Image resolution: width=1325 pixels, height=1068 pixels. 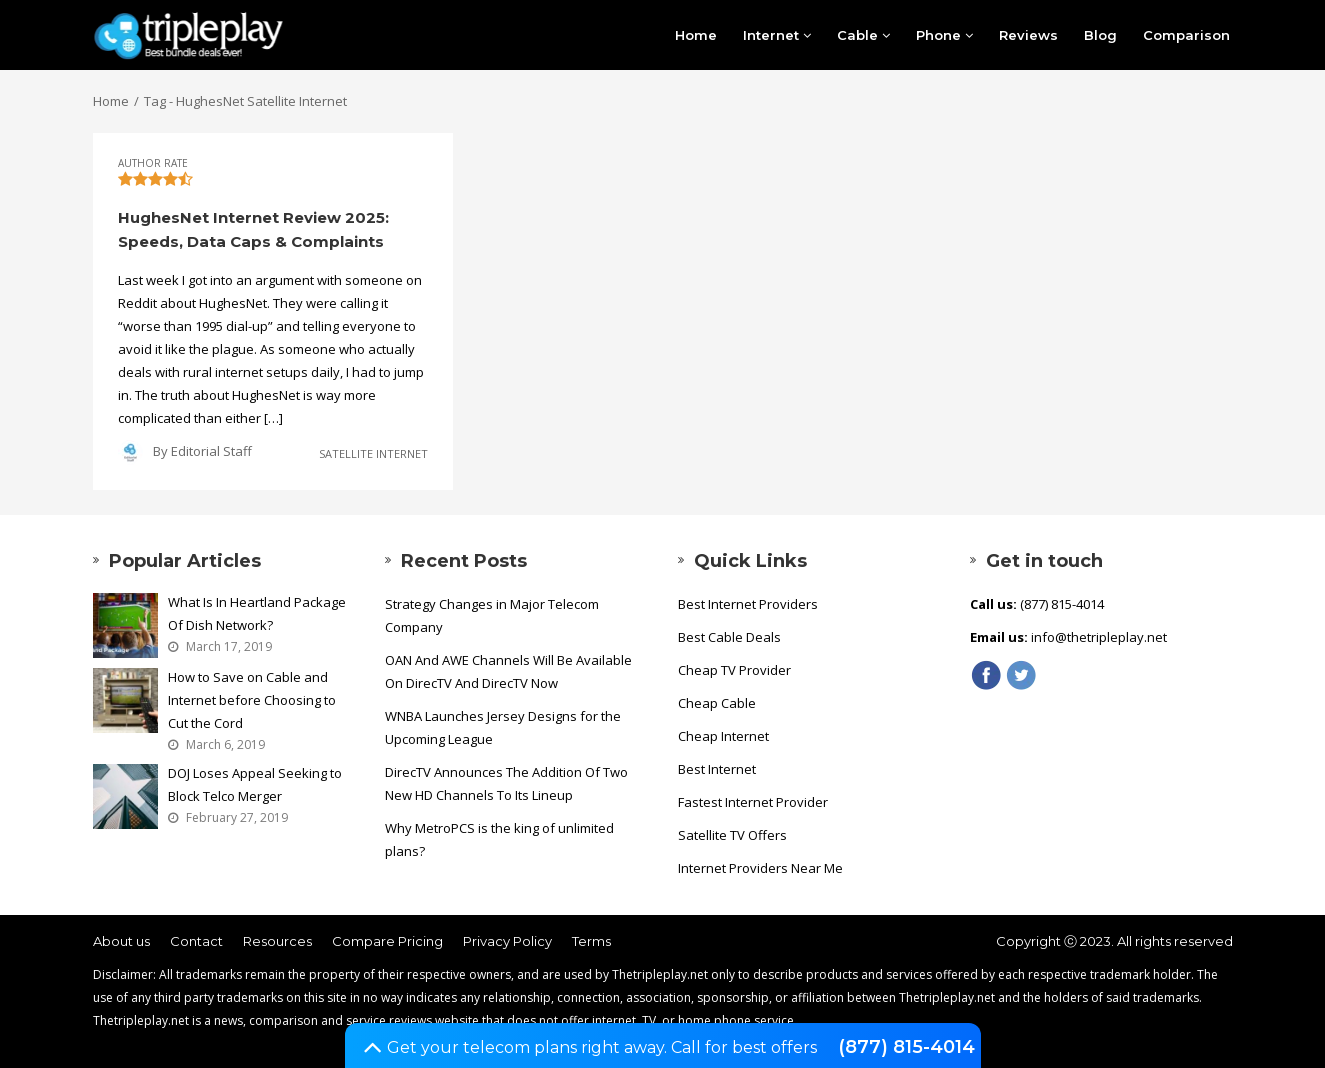 I want to click on DOJ Loses Appeal Seeking to Block Telco Merger, so click(x=255, y=784).